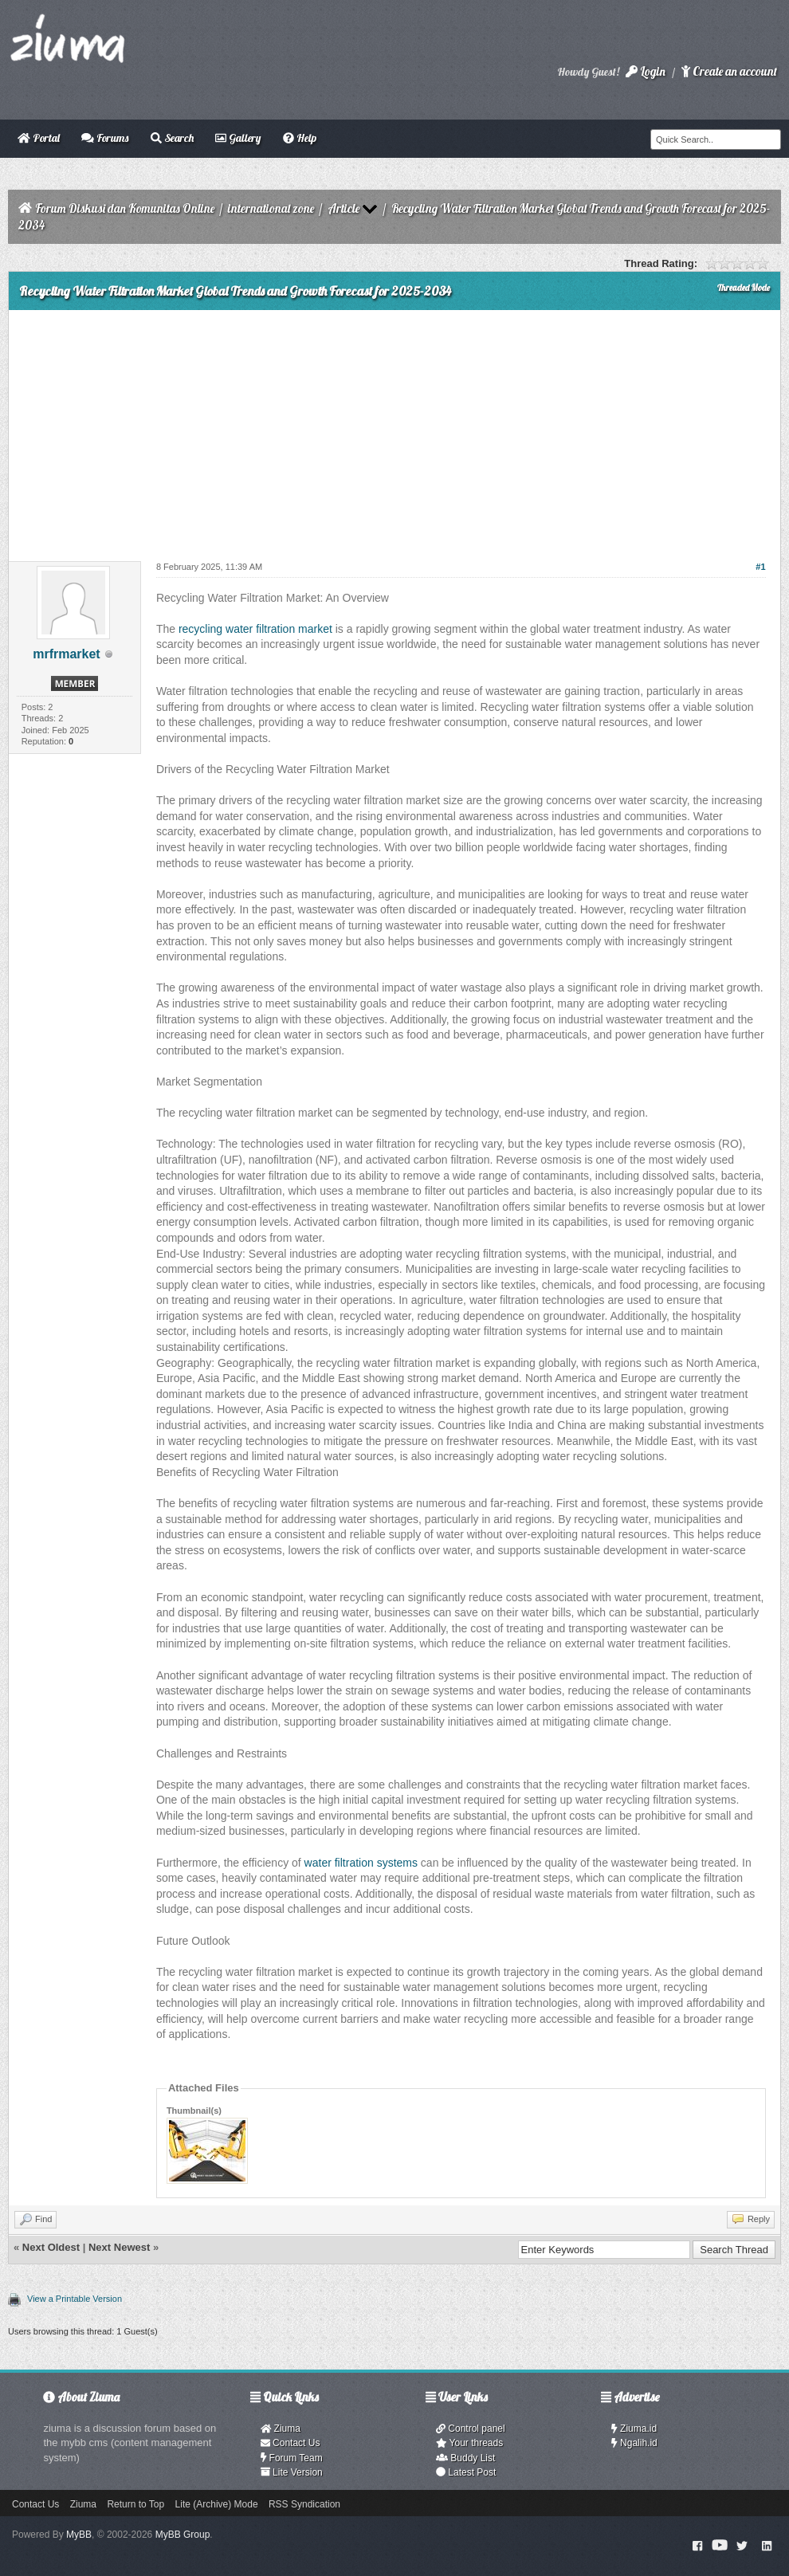  I want to click on mrfrmarket, so click(66, 654).